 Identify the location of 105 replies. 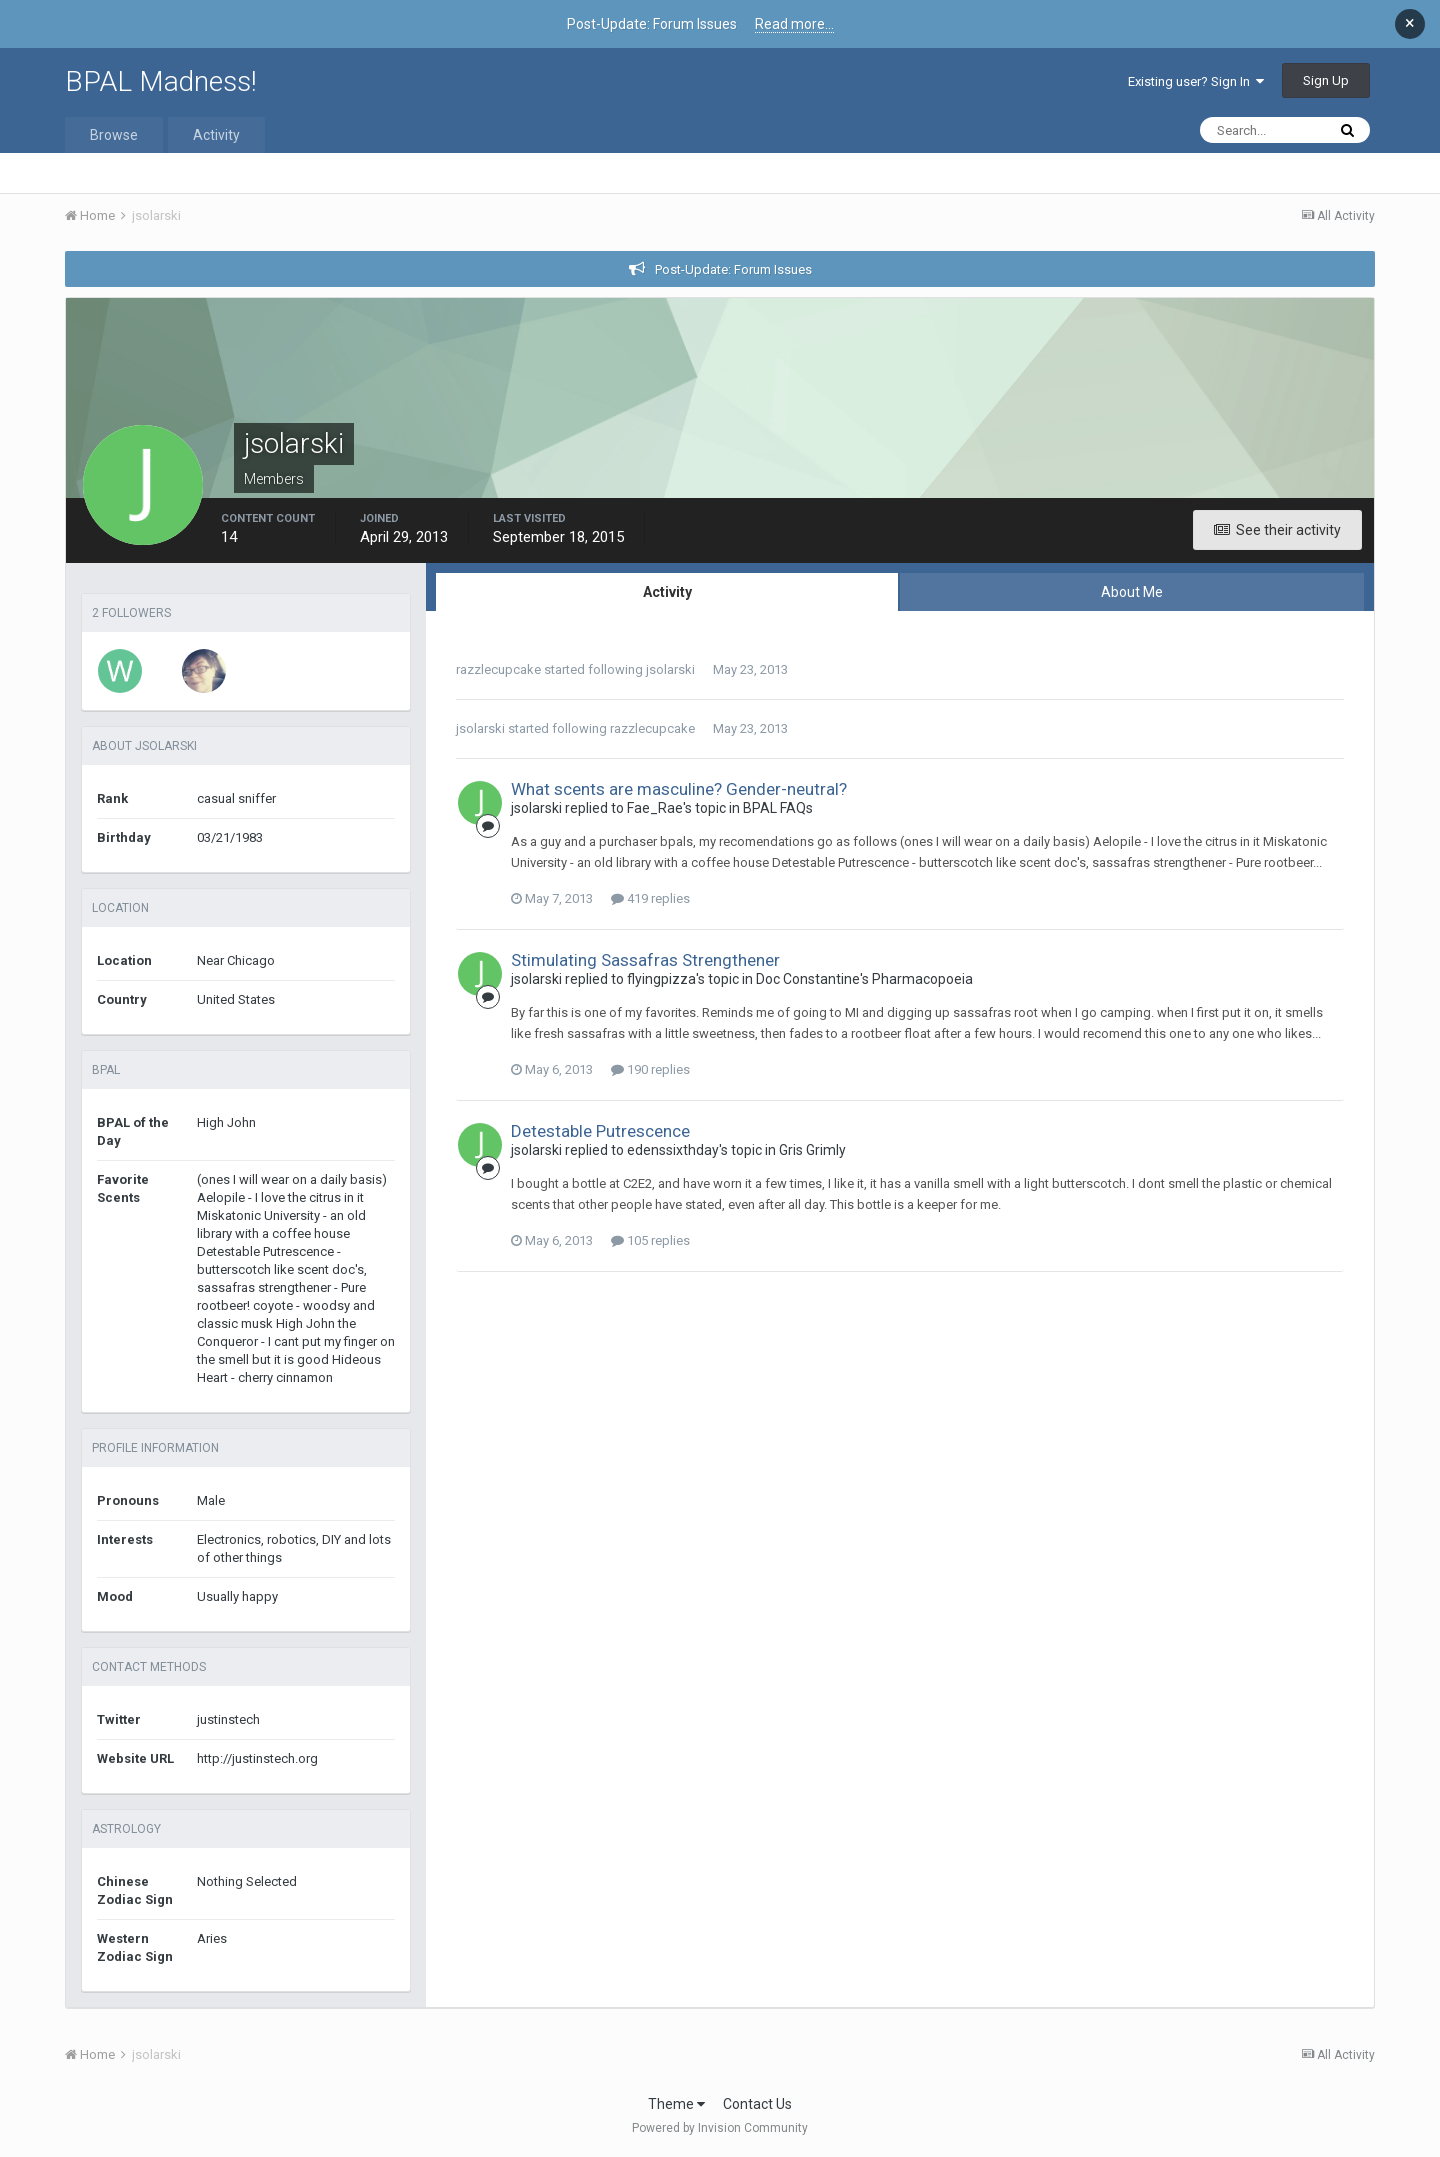
(650, 1240).